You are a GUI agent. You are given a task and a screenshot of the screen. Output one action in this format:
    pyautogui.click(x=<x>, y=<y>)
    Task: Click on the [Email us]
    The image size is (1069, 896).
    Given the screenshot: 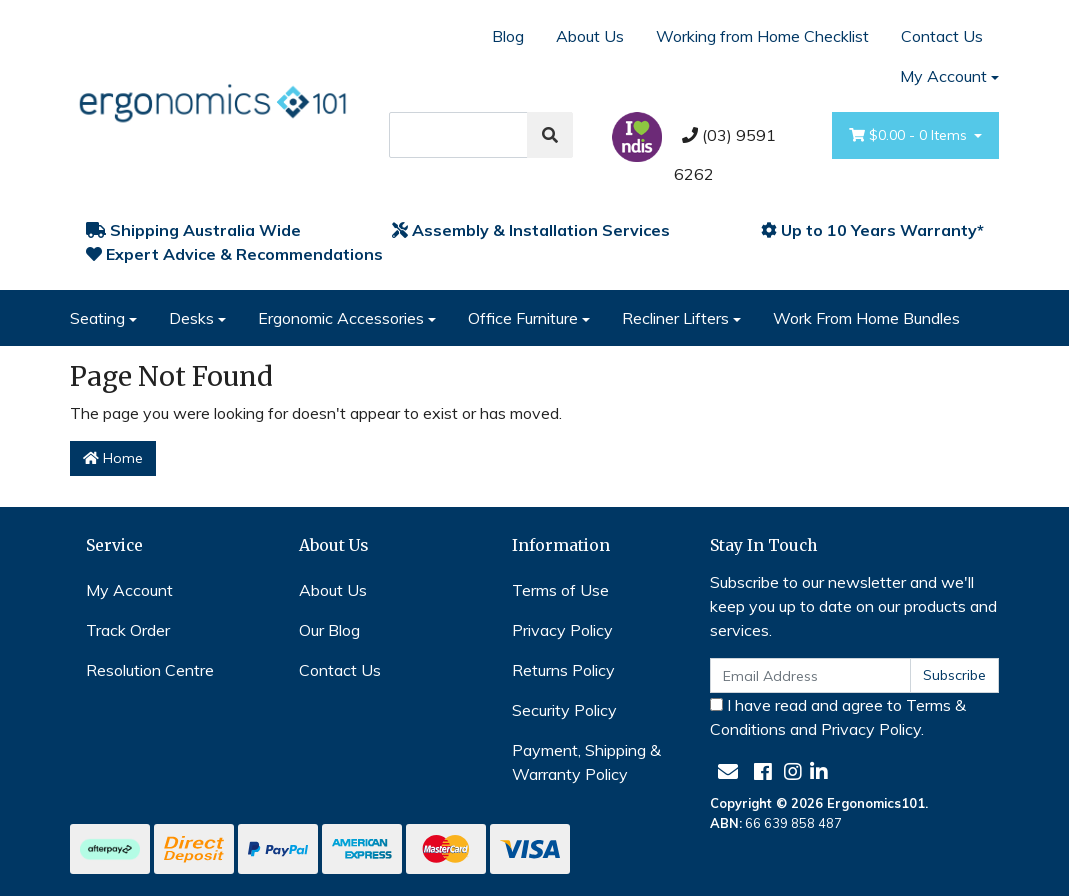 What is the action you would take?
    pyautogui.click(x=728, y=771)
    